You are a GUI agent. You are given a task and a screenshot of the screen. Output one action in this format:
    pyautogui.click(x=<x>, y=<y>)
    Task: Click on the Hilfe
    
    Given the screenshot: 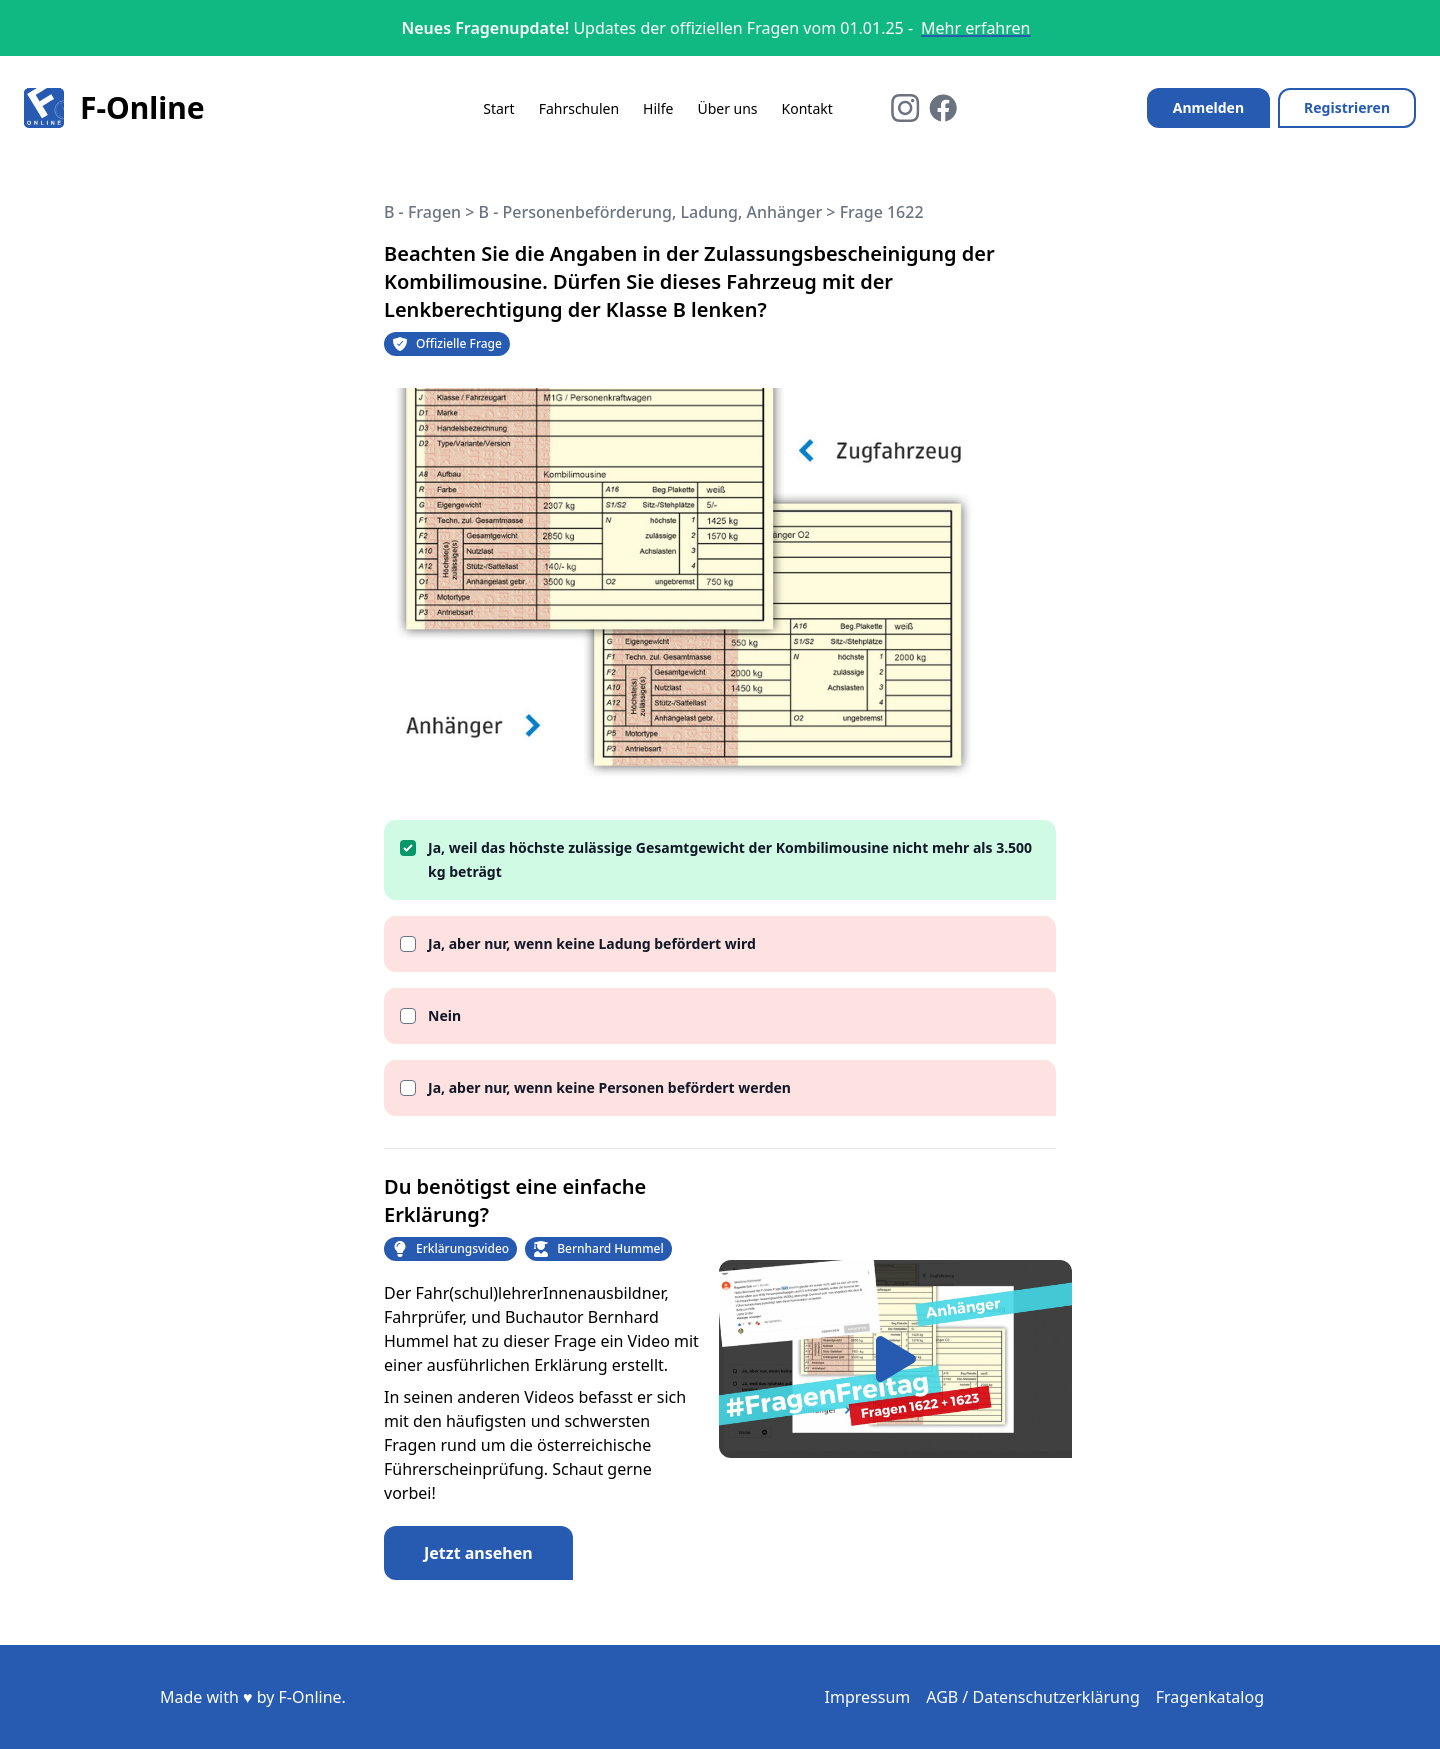 What is the action you would take?
    pyautogui.click(x=658, y=108)
    